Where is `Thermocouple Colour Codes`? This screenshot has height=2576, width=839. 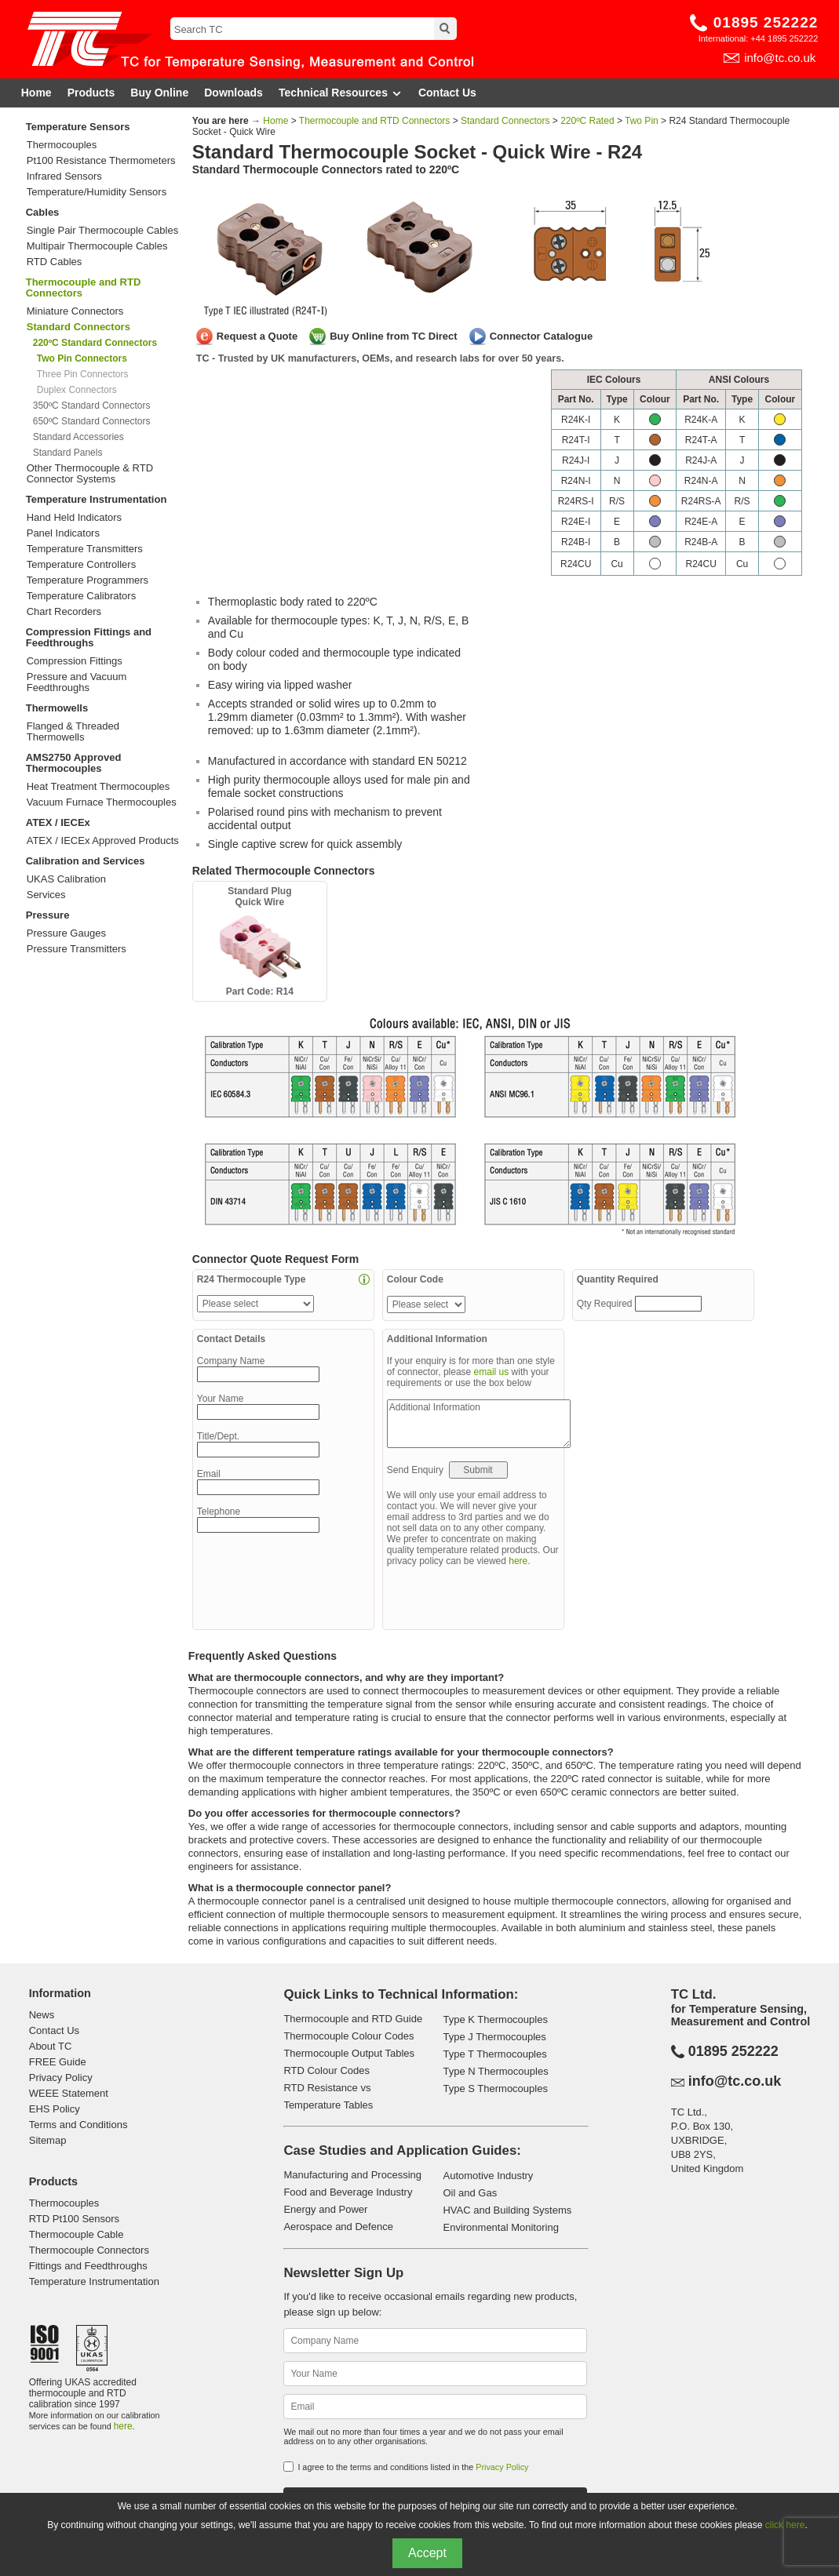 Thermocouple Colour Codes is located at coordinates (348, 2036).